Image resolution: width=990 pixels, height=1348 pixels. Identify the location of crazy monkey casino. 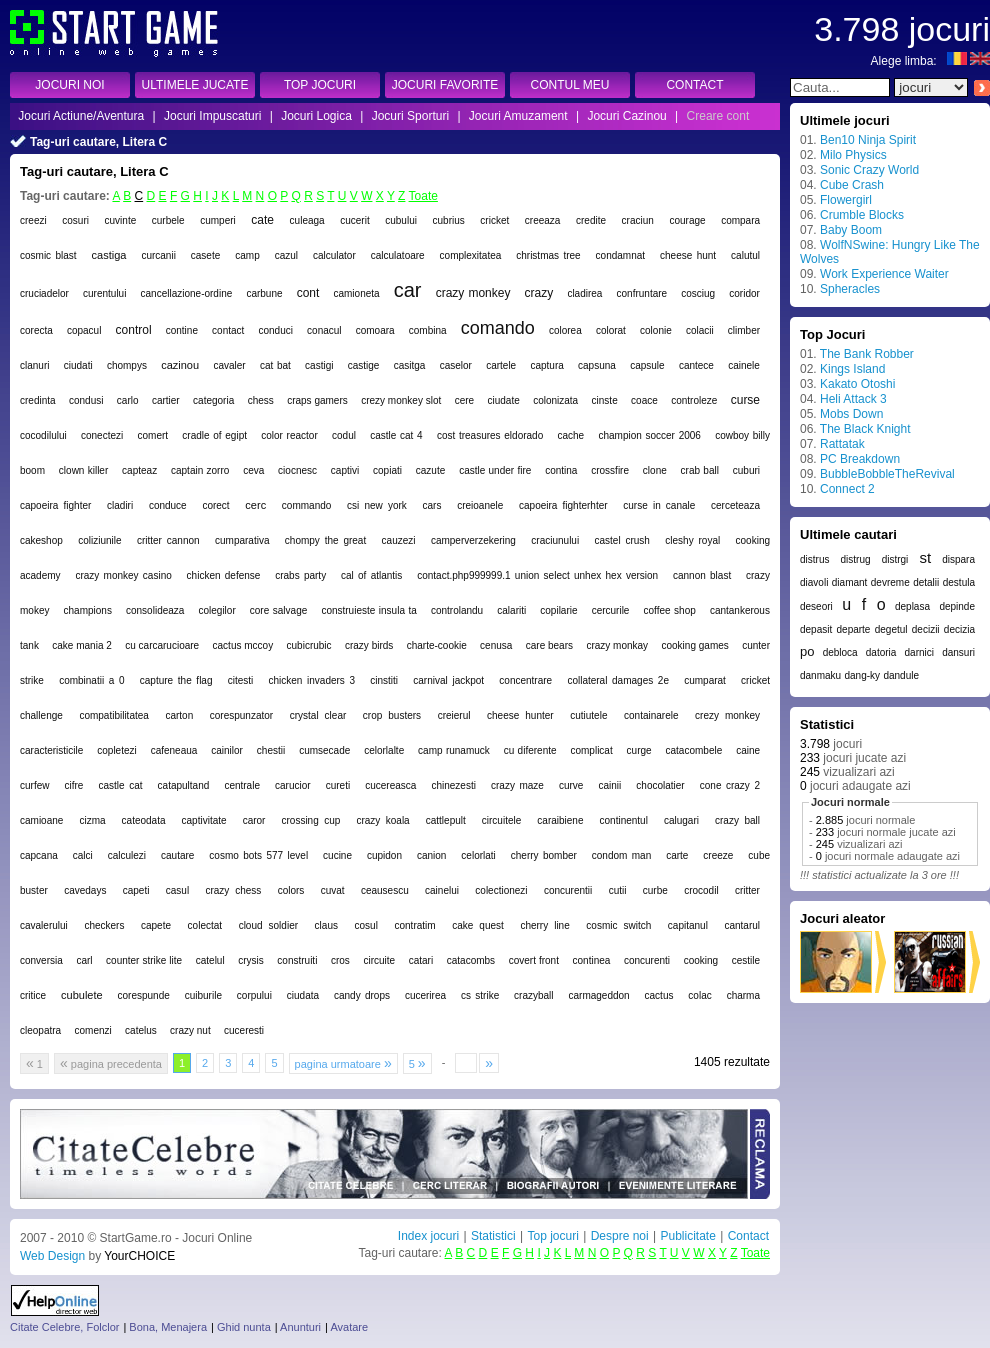
(123, 575).